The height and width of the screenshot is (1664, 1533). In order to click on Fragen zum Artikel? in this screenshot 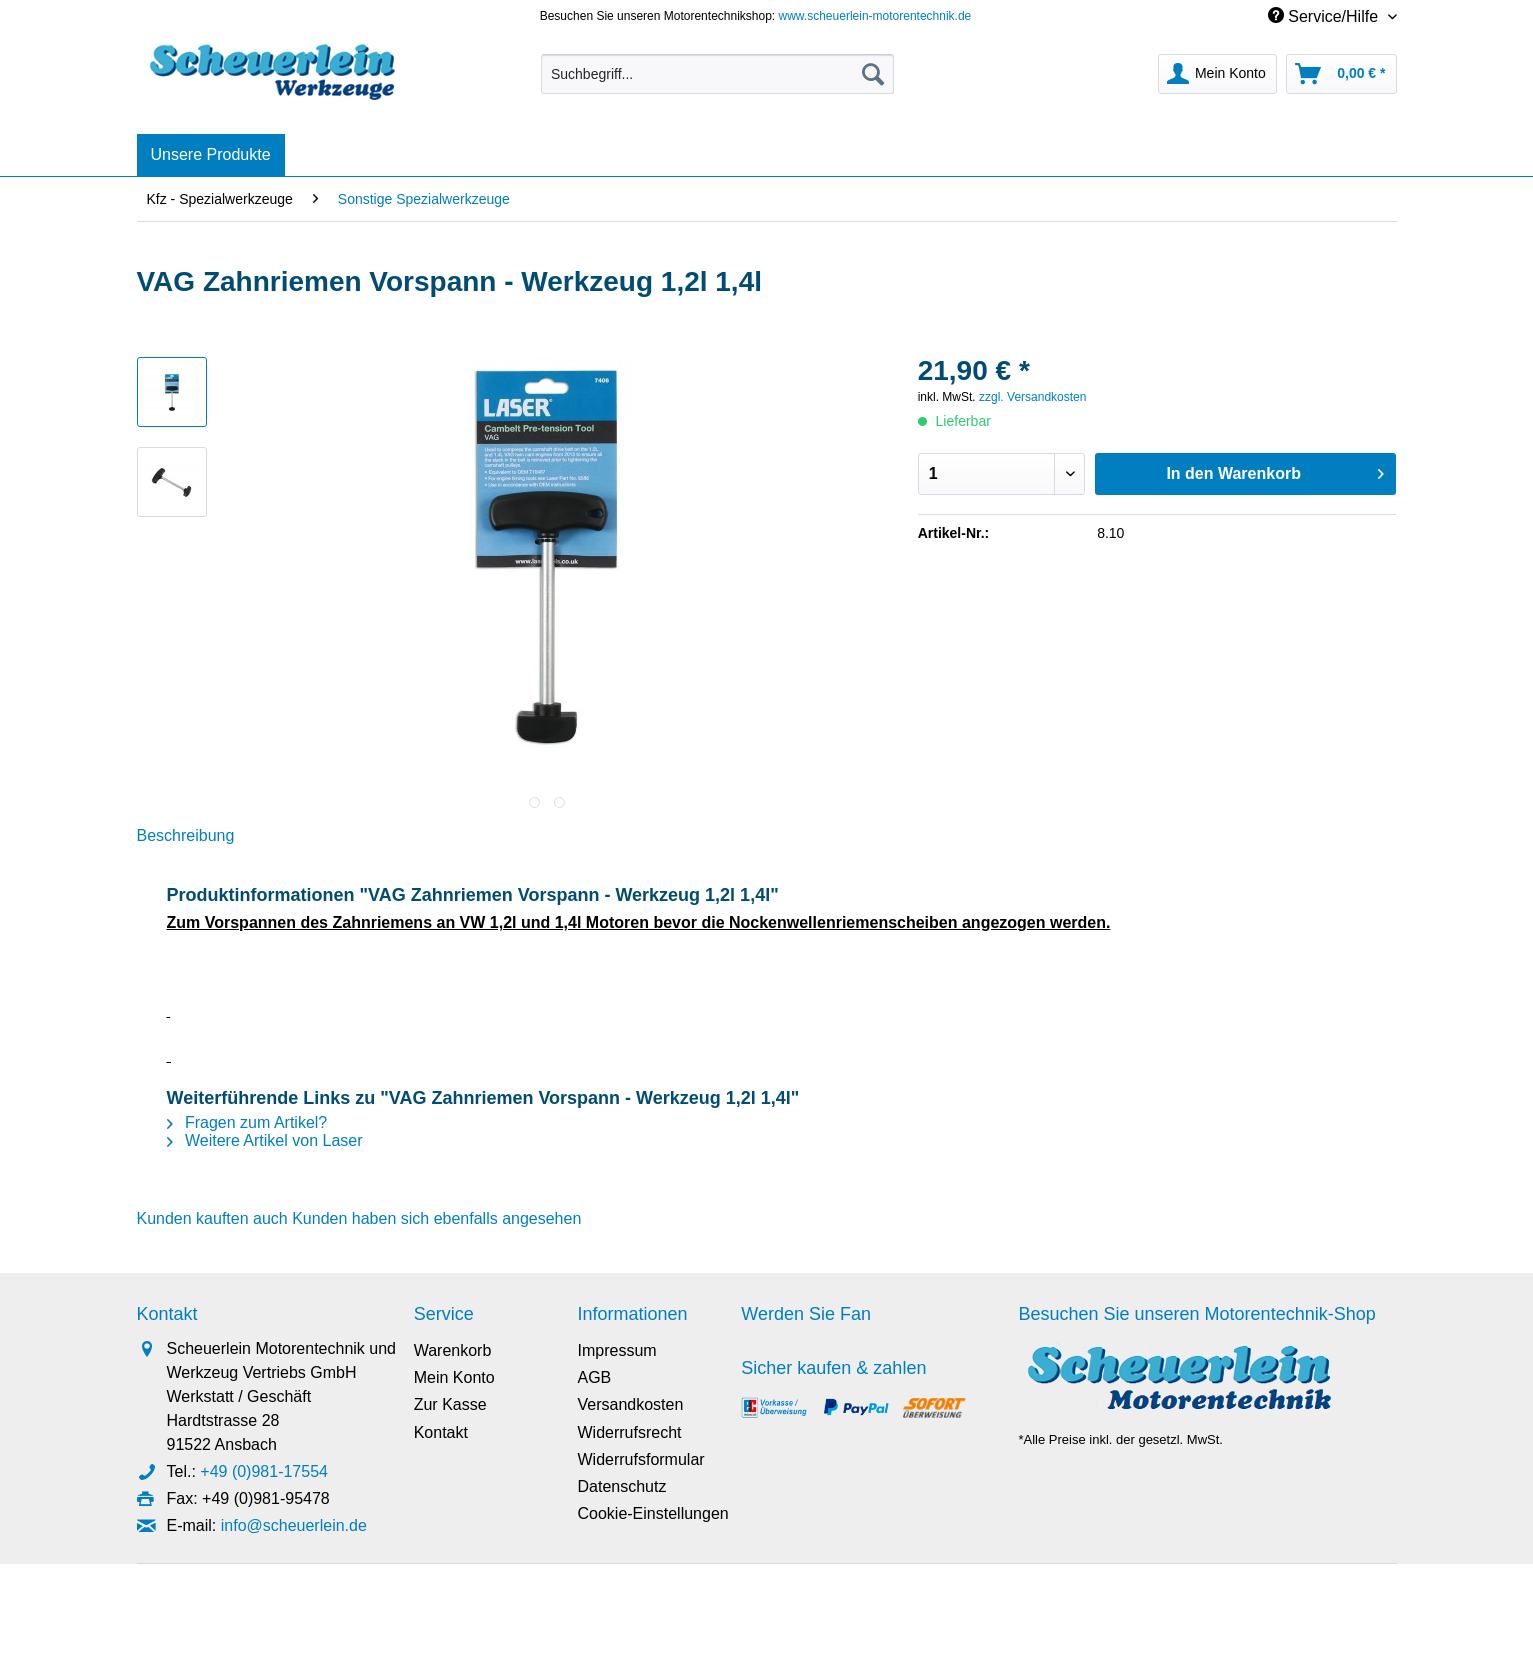, I will do `click(247, 1122)`.